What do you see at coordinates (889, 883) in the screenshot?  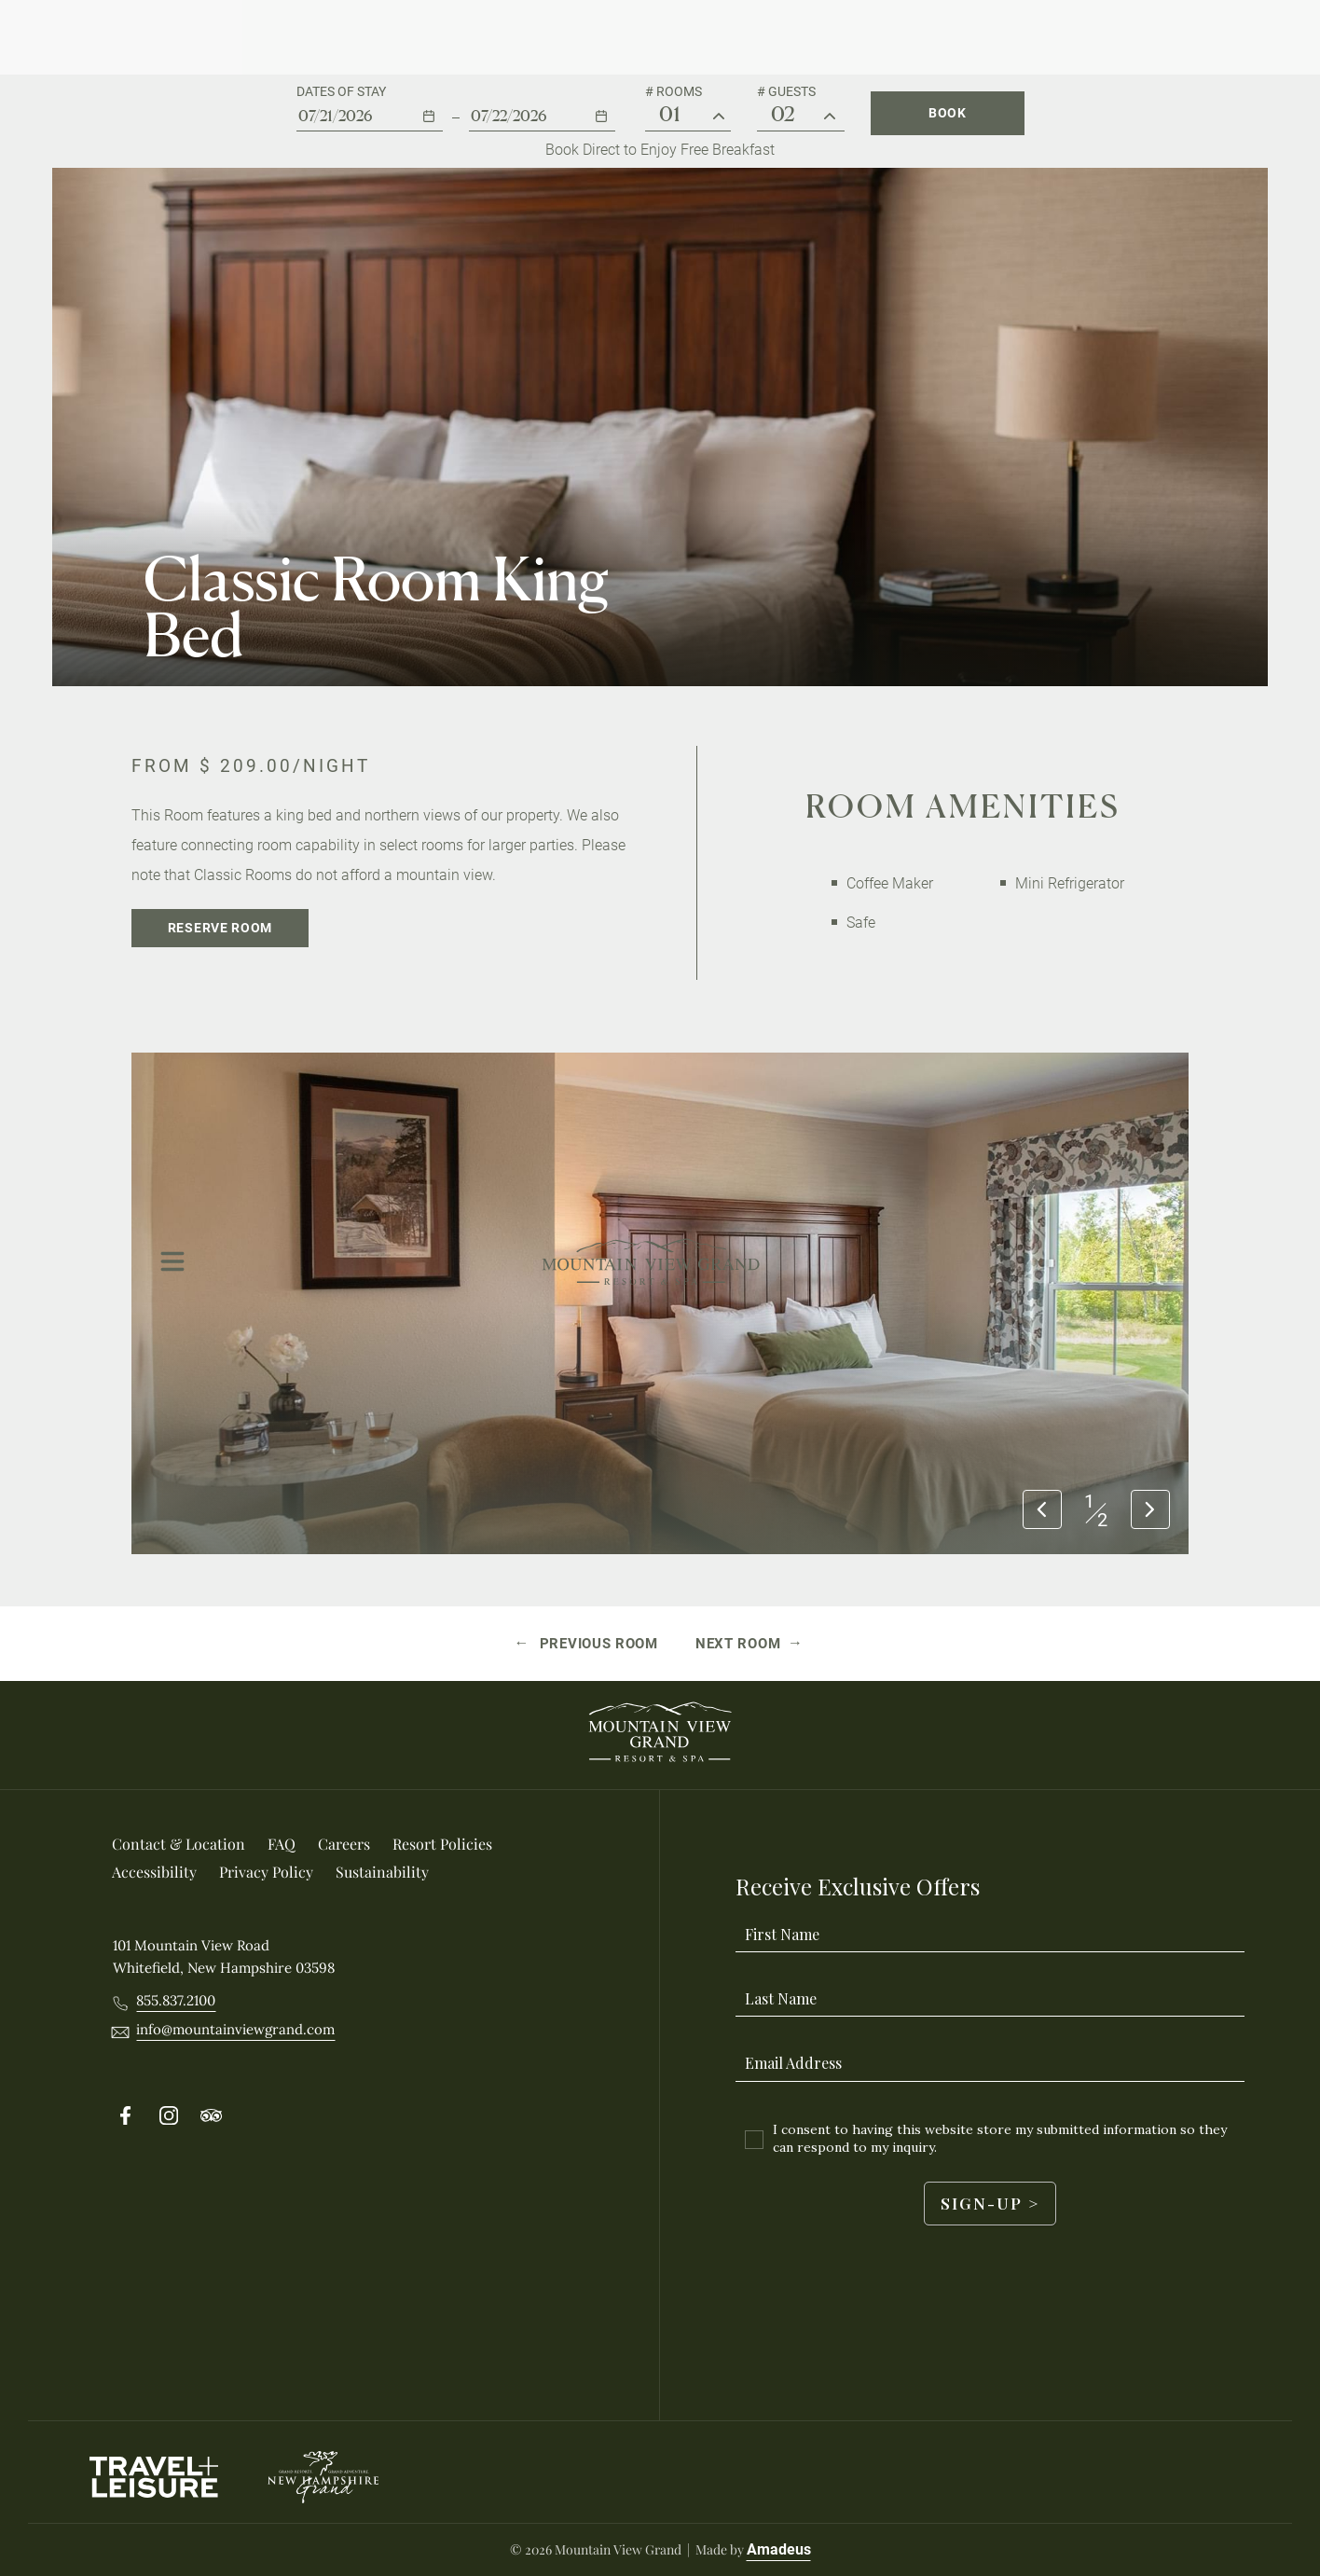 I see `Coffee Maker` at bounding box center [889, 883].